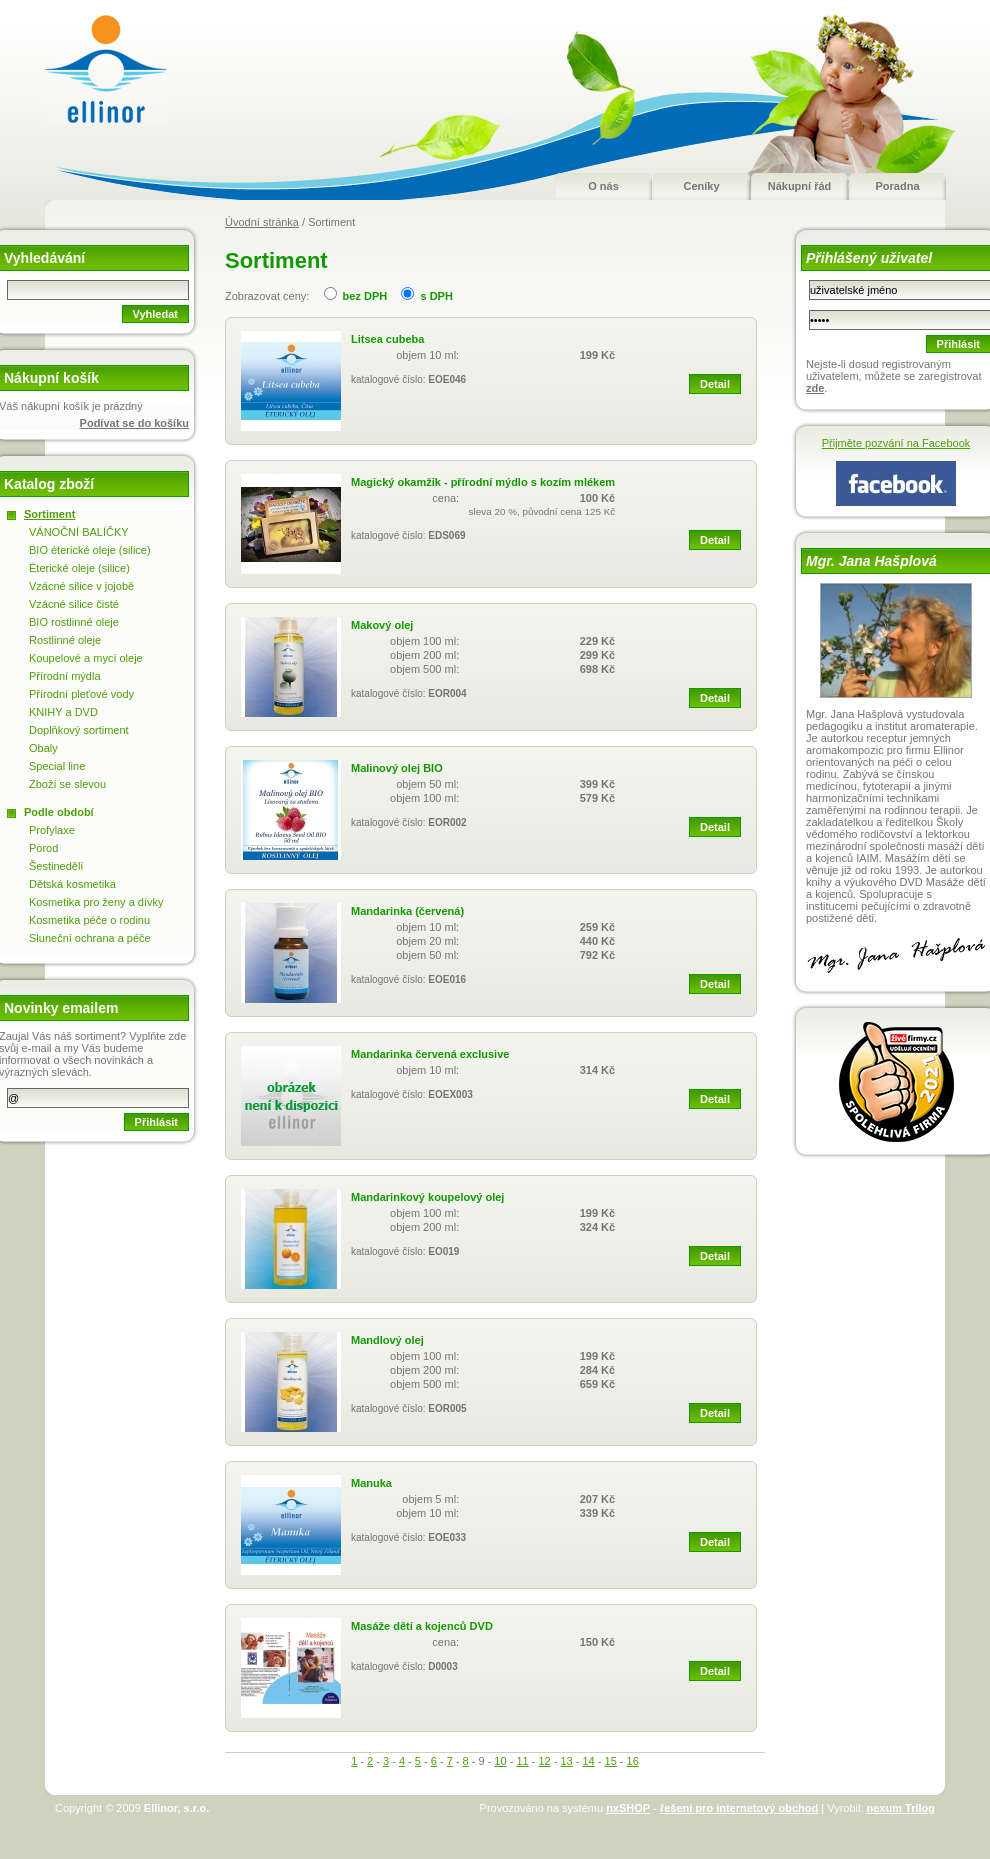  I want to click on Sluneční ochrana a péče, so click(90, 938).